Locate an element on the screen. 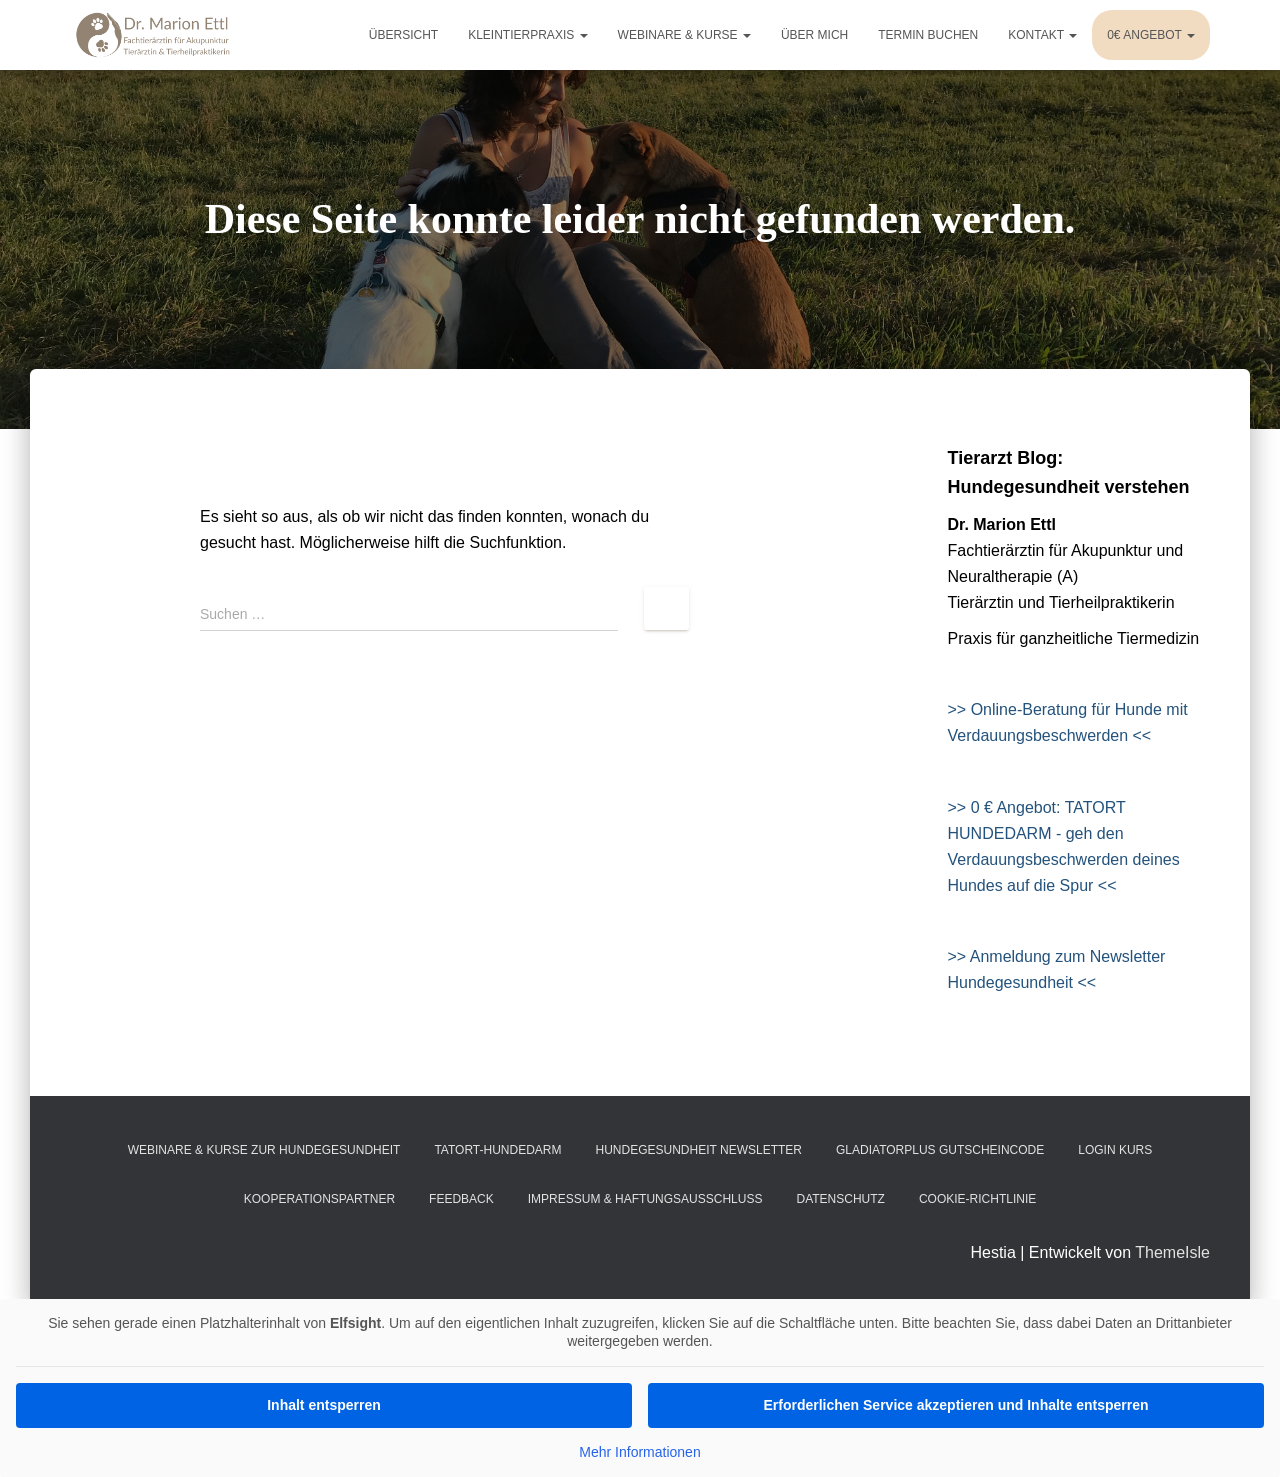 The height and width of the screenshot is (1477, 1280). Über mich is located at coordinates (814, 35).